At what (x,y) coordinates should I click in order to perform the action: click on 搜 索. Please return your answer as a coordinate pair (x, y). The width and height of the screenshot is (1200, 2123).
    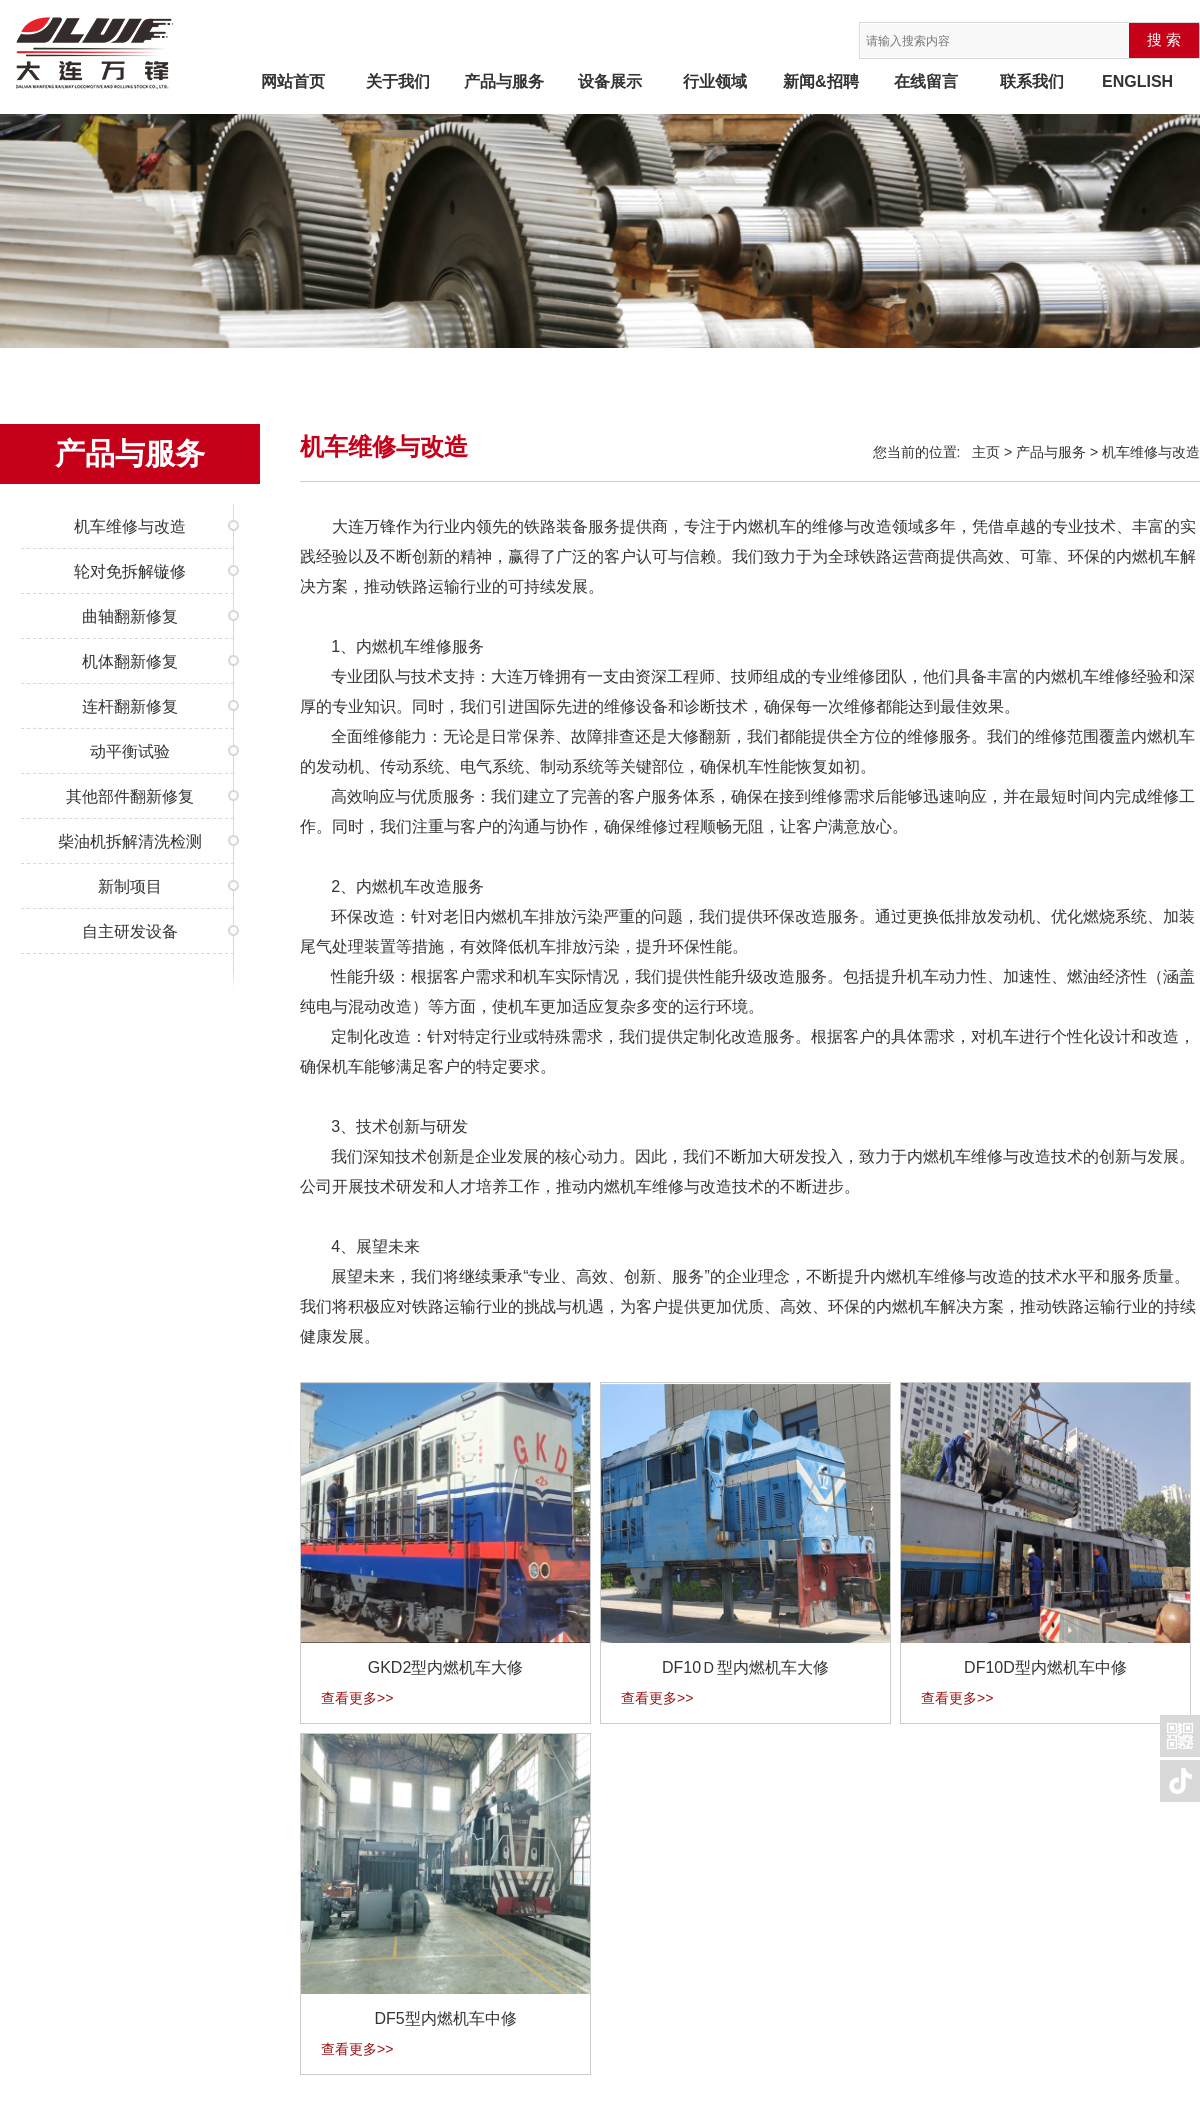
    Looking at the image, I should click on (1164, 40).